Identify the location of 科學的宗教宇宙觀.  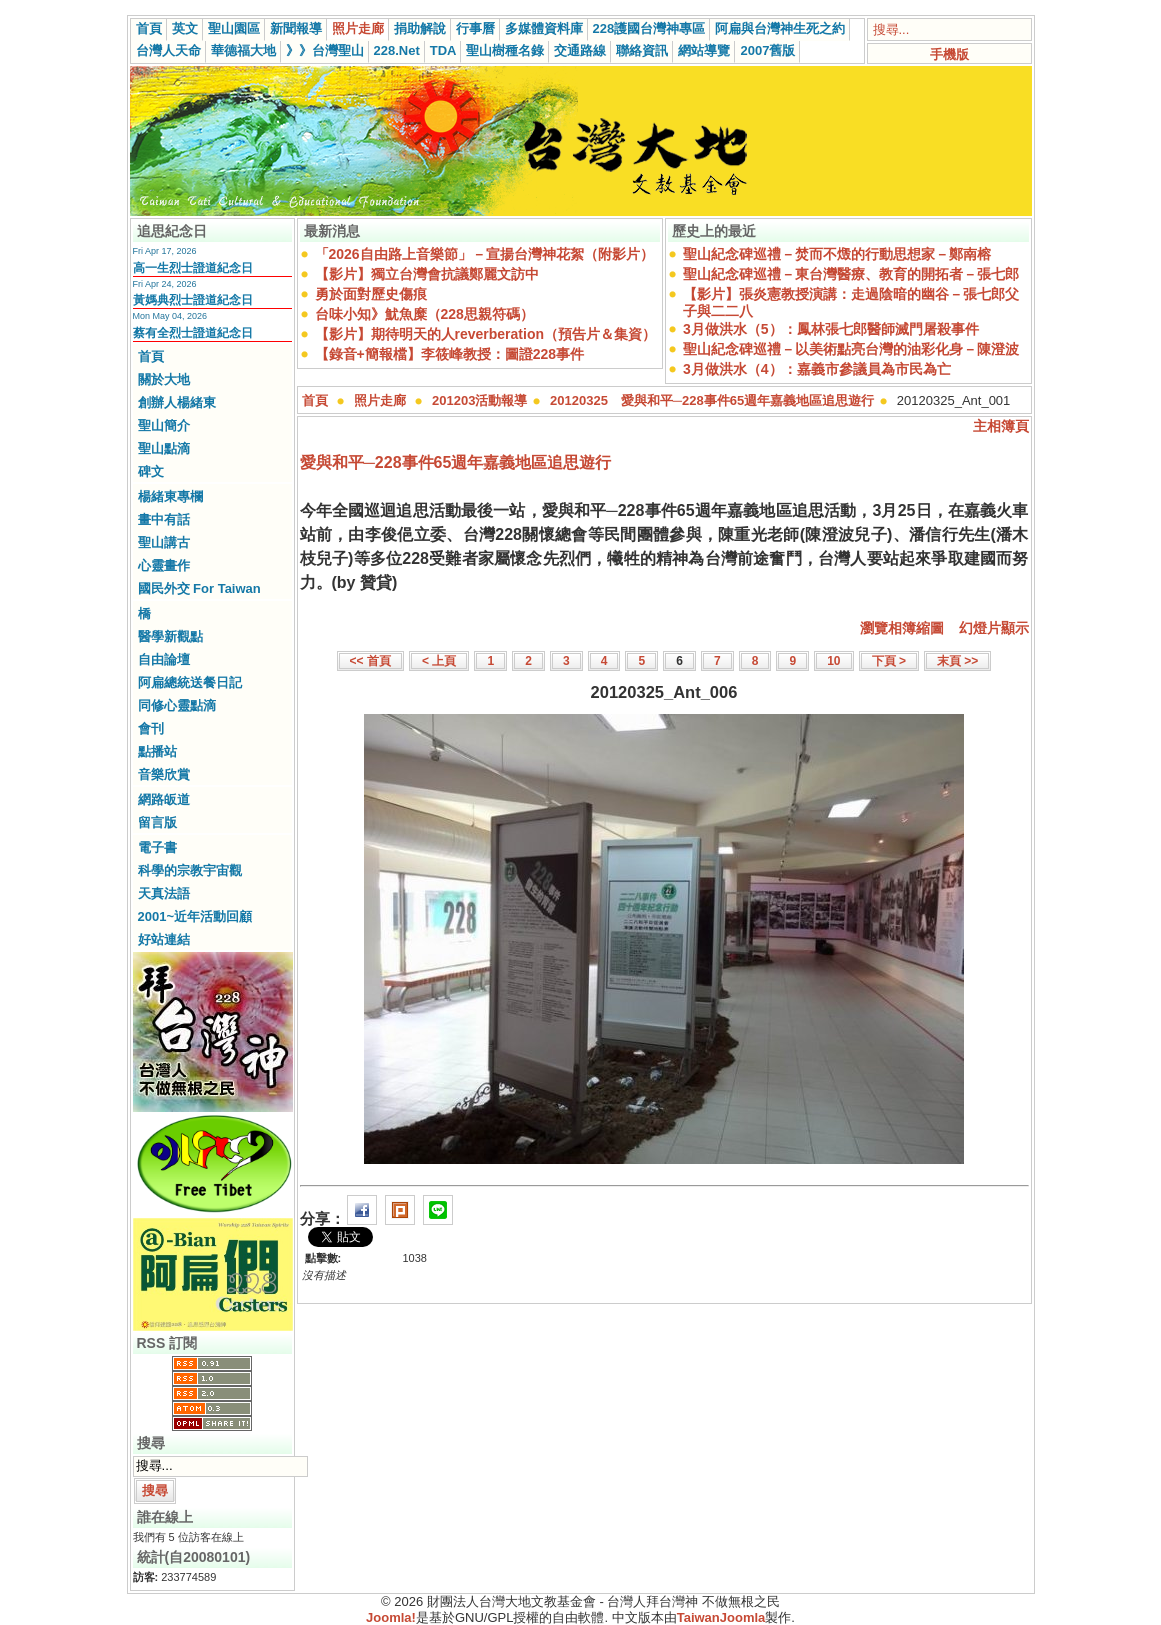
(190, 870).